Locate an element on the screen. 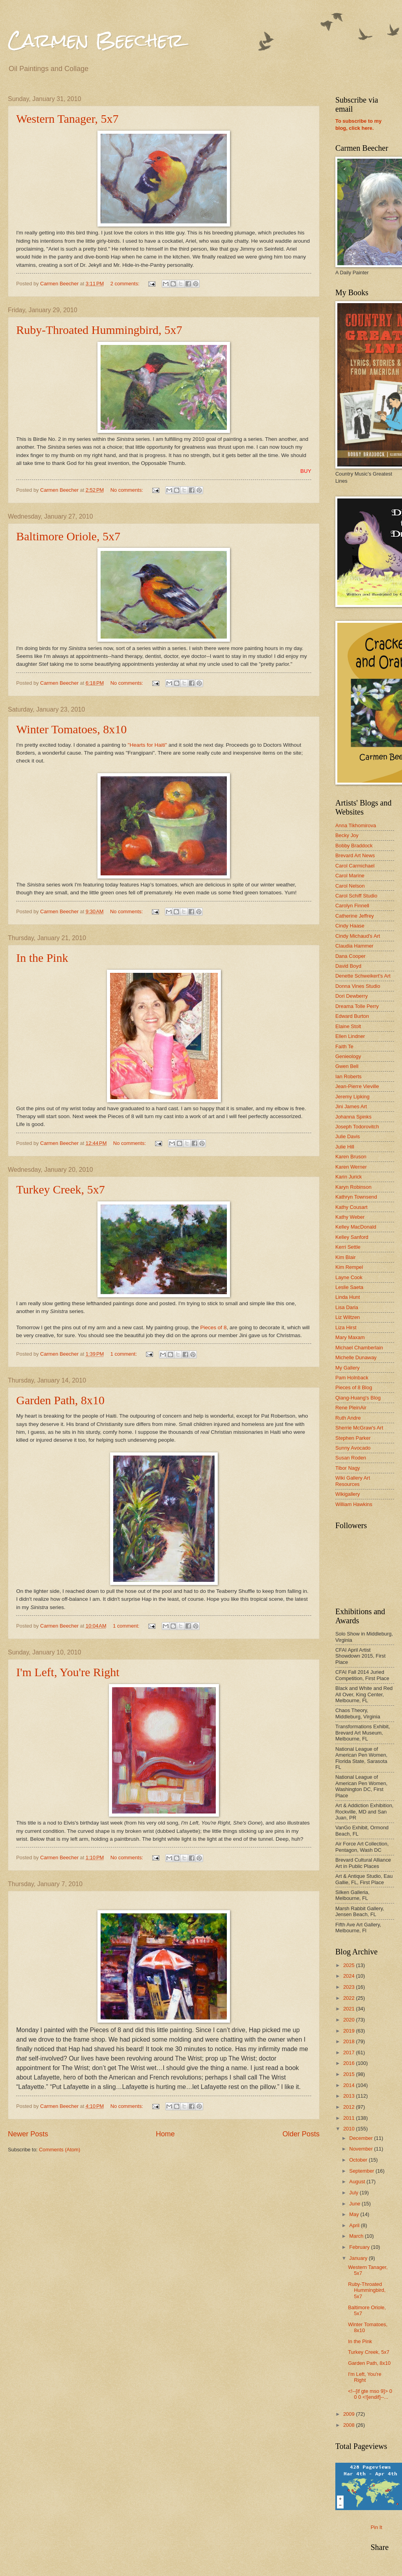 This screenshot has width=402, height=2576. 2011 is located at coordinates (349, 2118).